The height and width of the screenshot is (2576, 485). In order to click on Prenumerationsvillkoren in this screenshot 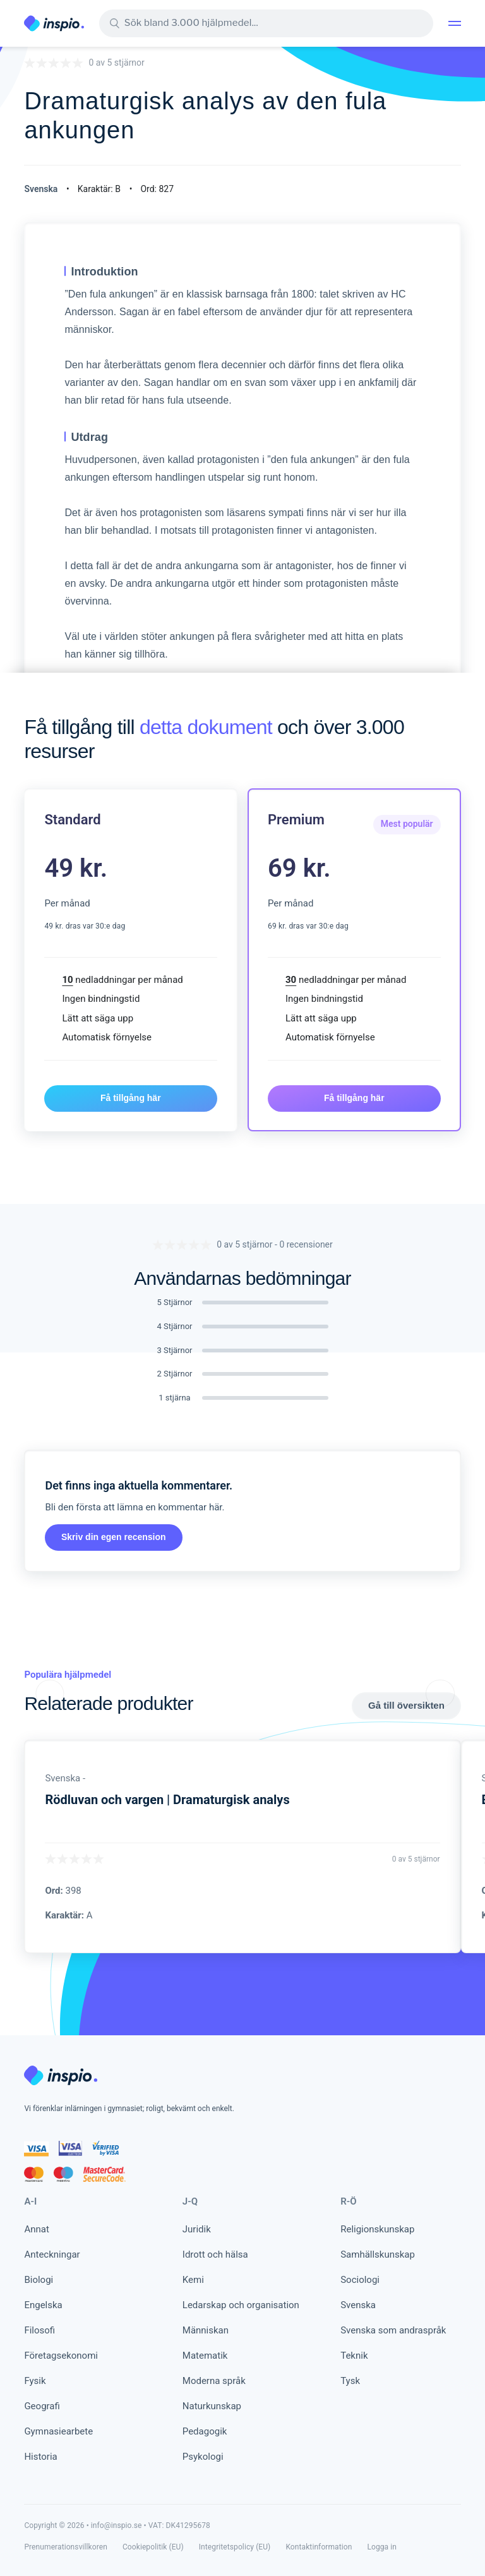, I will do `click(65, 2547)`.